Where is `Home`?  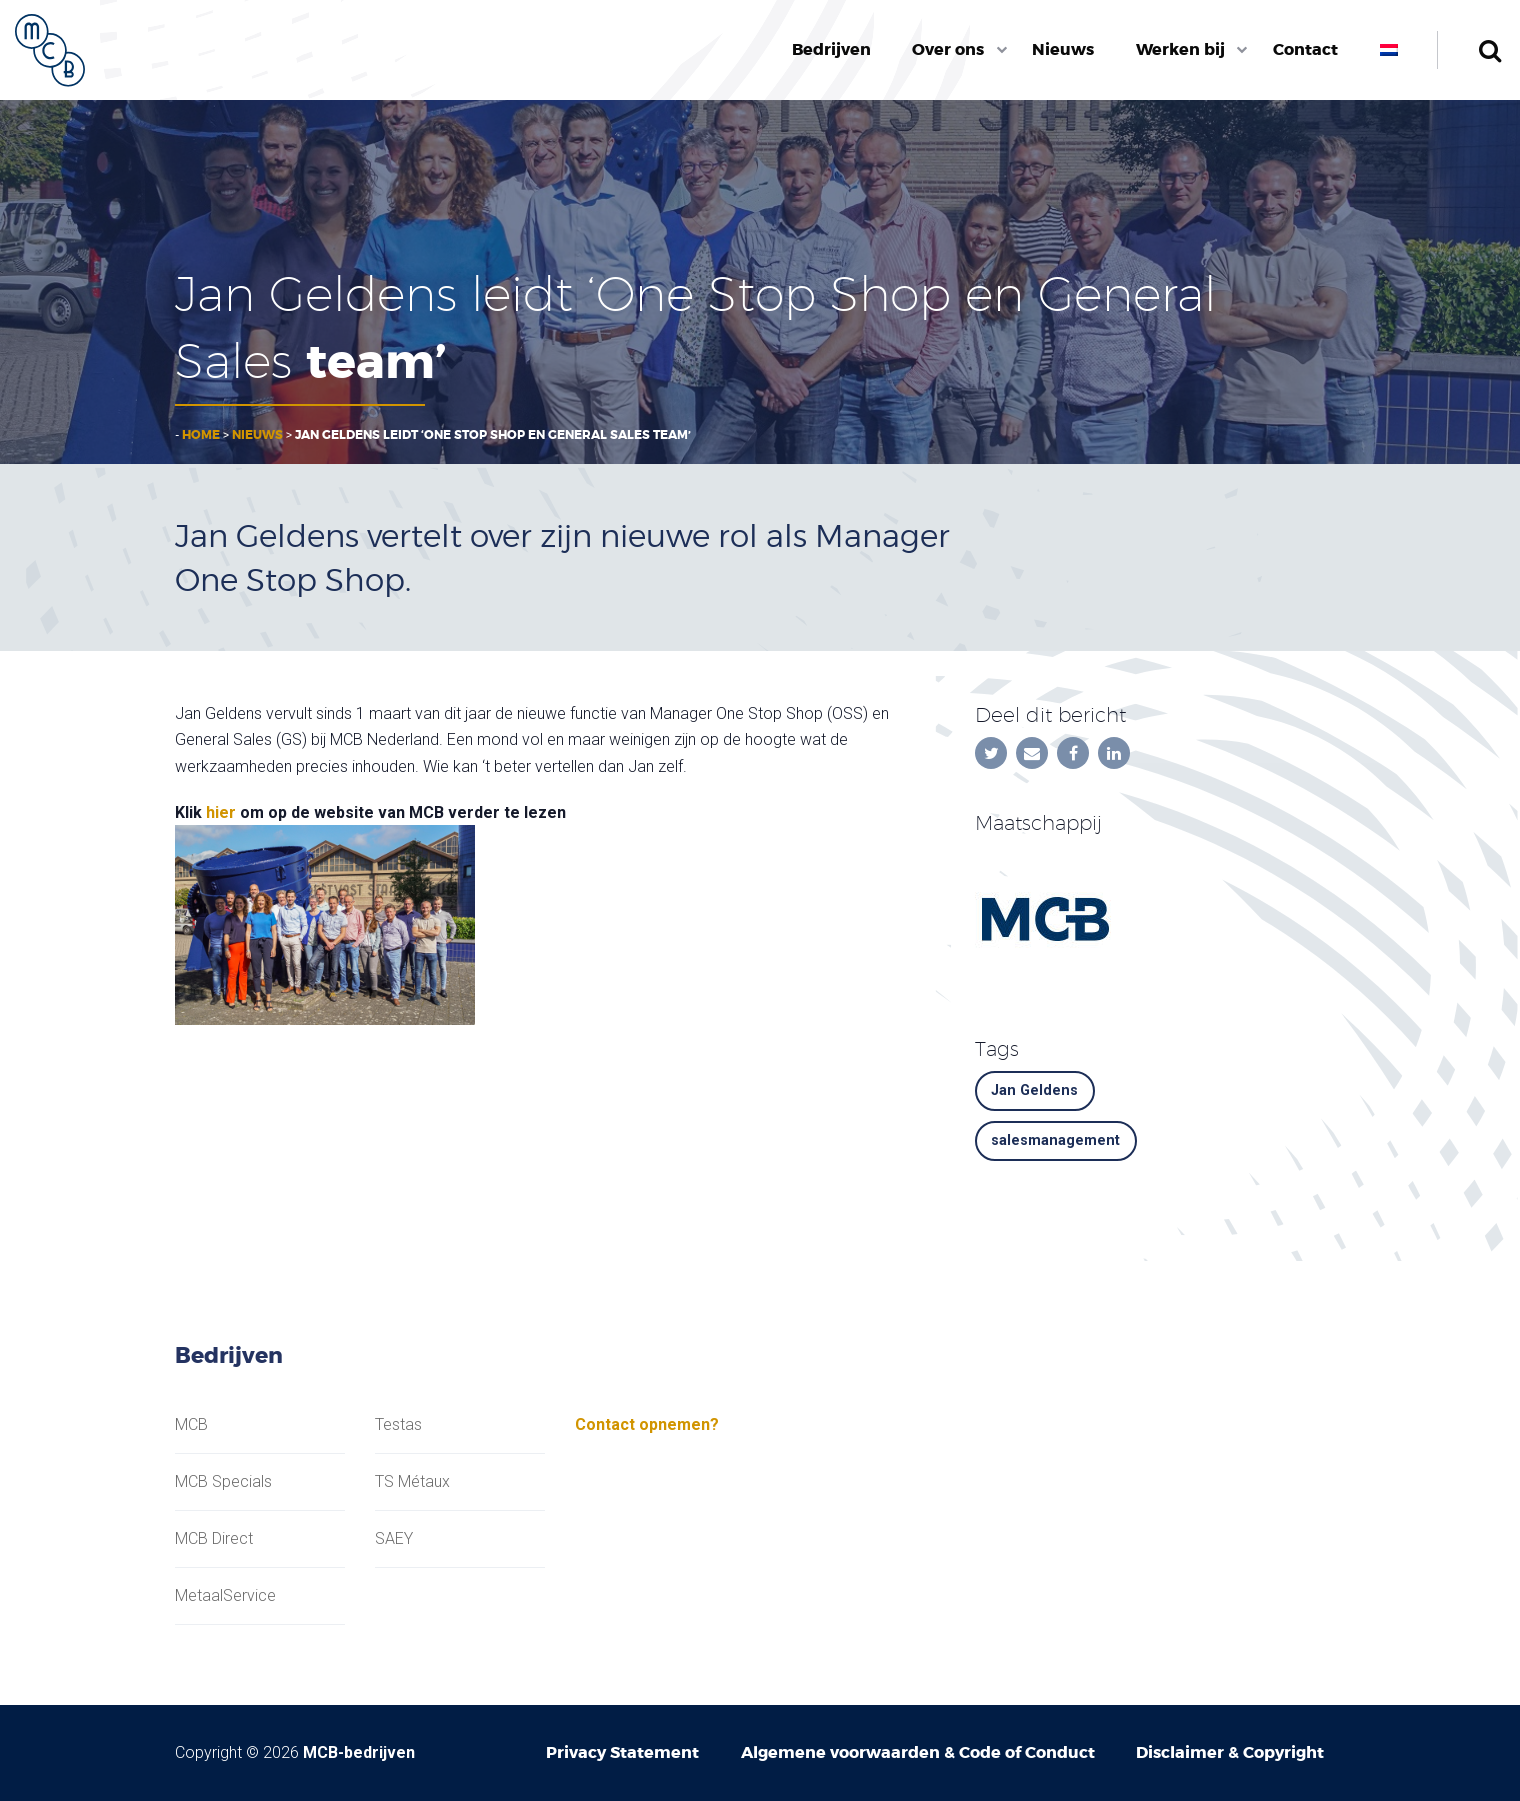 Home is located at coordinates (201, 435).